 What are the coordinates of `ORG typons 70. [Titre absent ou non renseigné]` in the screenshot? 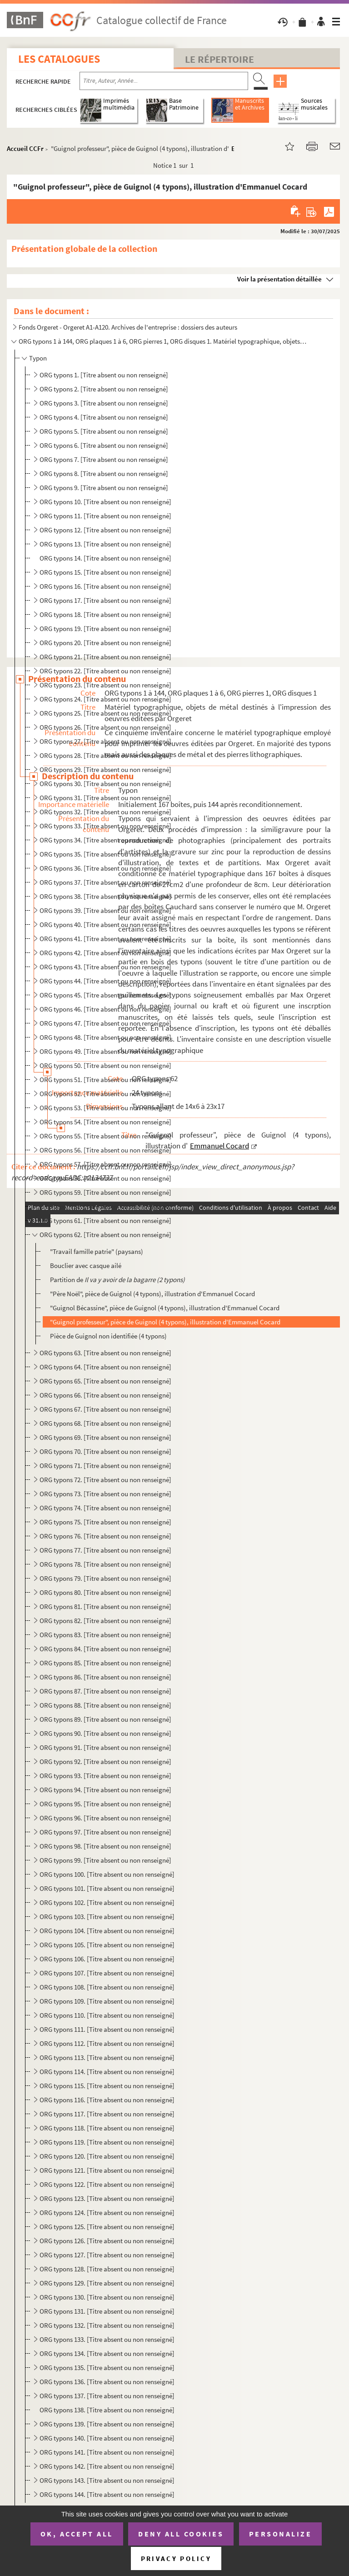 It's located at (105, 1451).